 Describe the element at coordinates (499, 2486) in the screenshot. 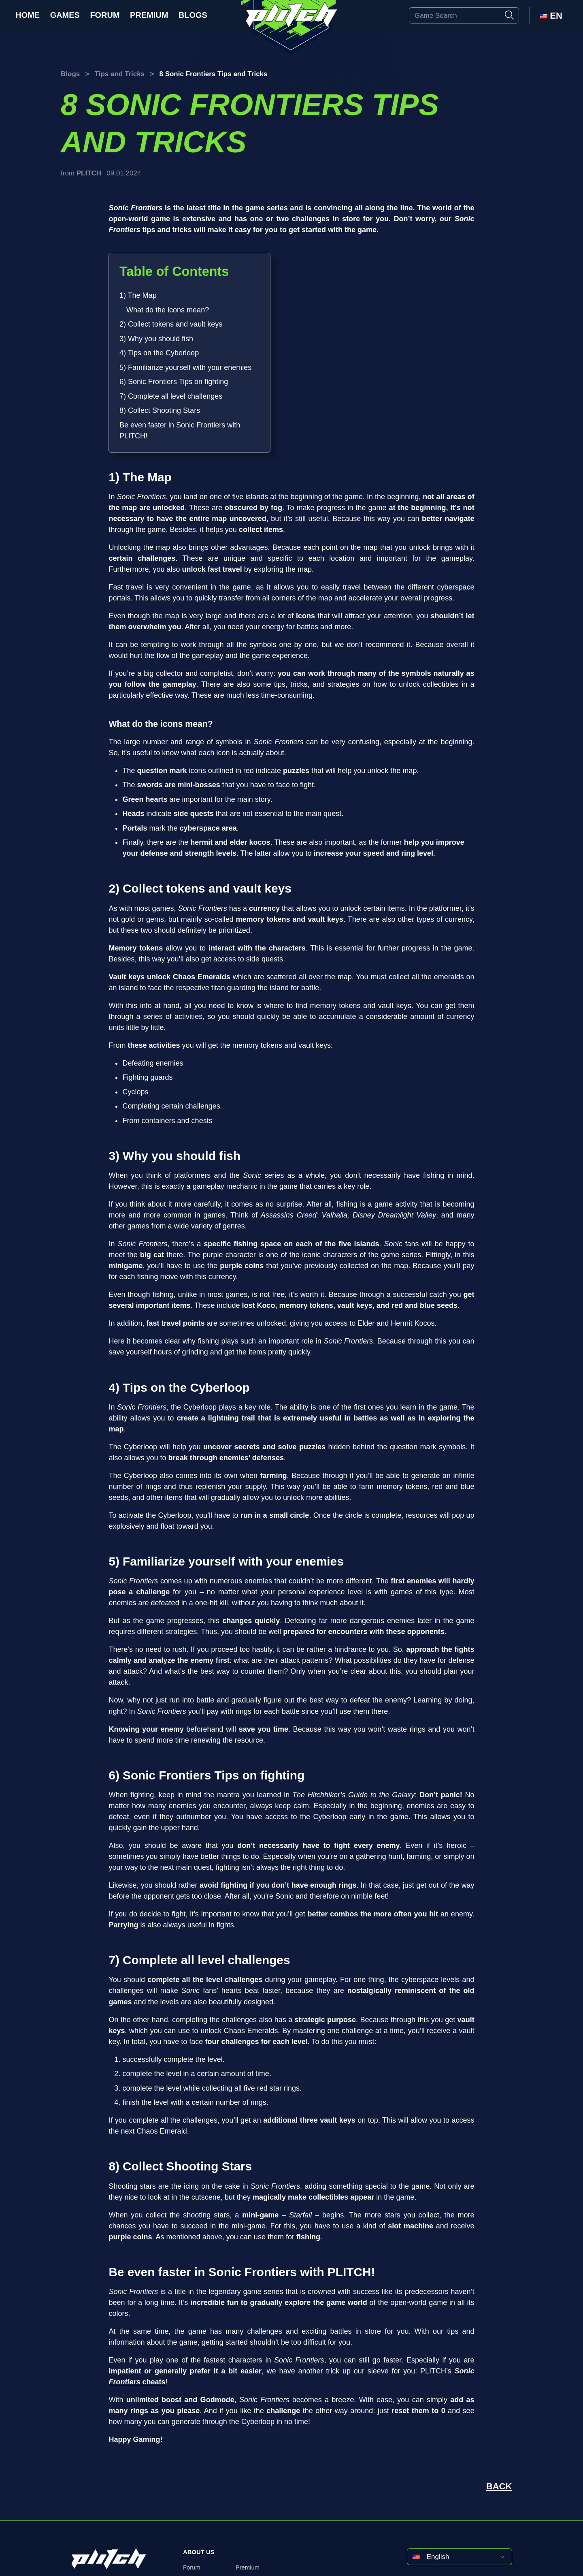

I see `BACK` at that location.